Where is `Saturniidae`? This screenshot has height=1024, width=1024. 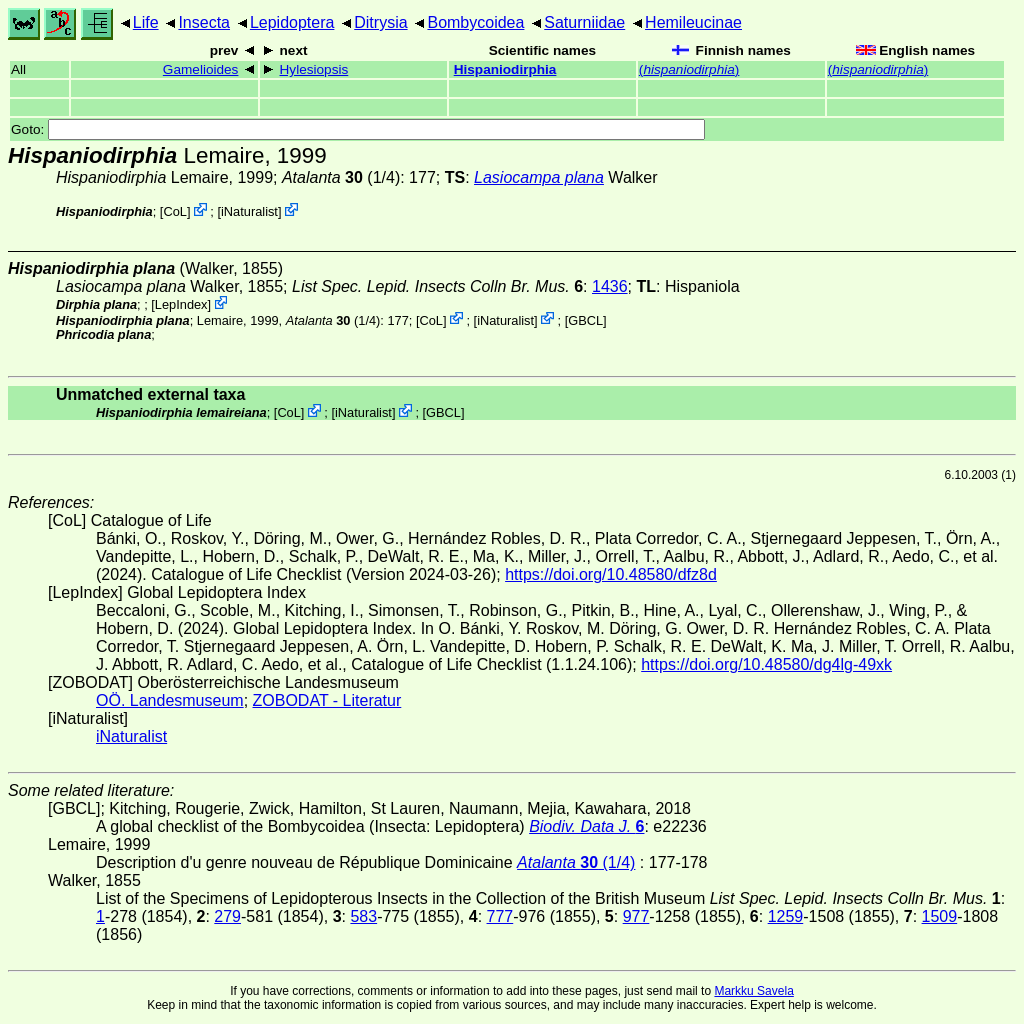
Saturniidae is located at coordinates (584, 22).